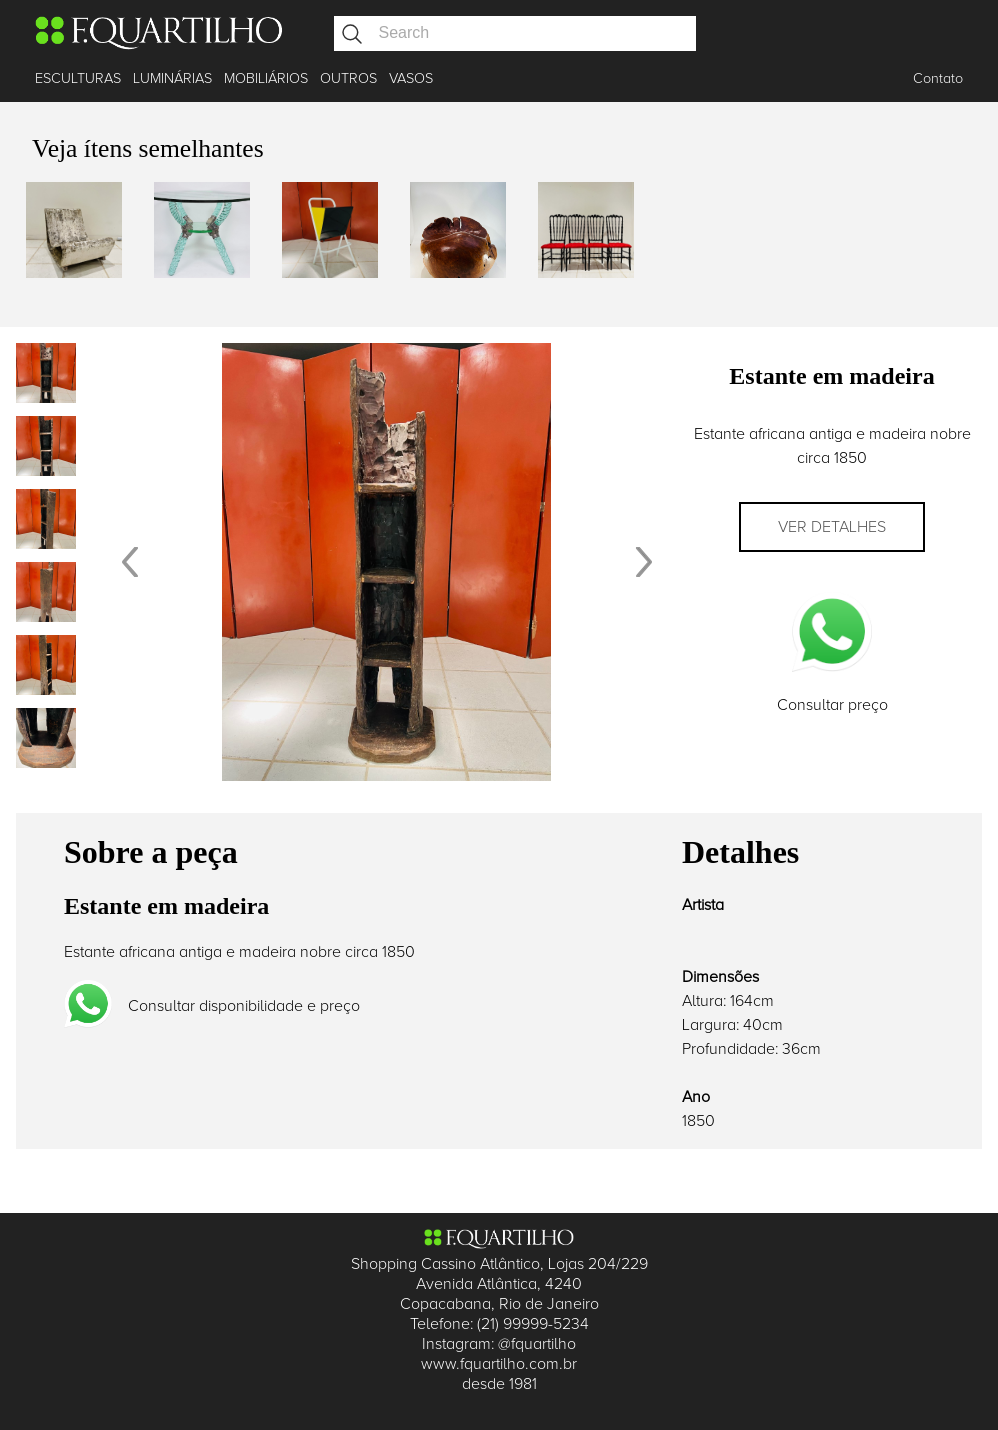 This screenshot has width=998, height=1430. Describe the element at coordinates (348, 78) in the screenshot. I see `OUTROS` at that location.